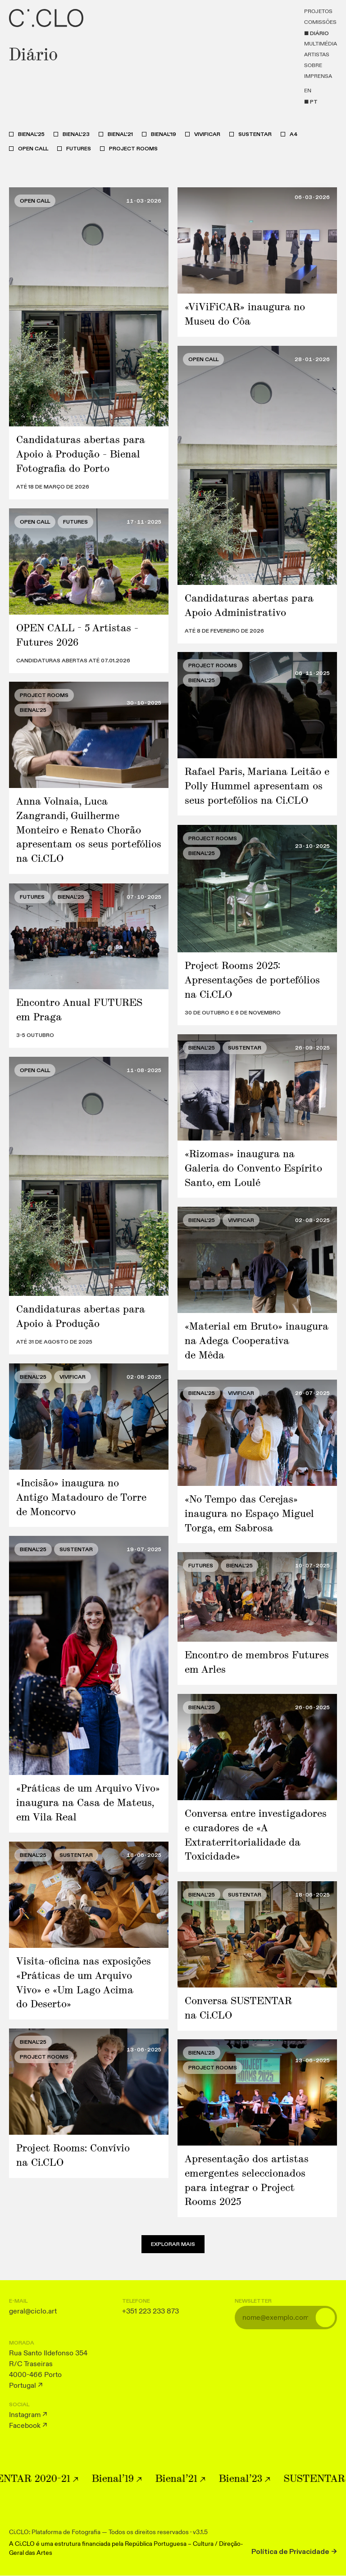 Image resolution: width=346 pixels, height=2576 pixels. What do you see at coordinates (318, 76) in the screenshot?
I see `Imprensa` at bounding box center [318, 76].